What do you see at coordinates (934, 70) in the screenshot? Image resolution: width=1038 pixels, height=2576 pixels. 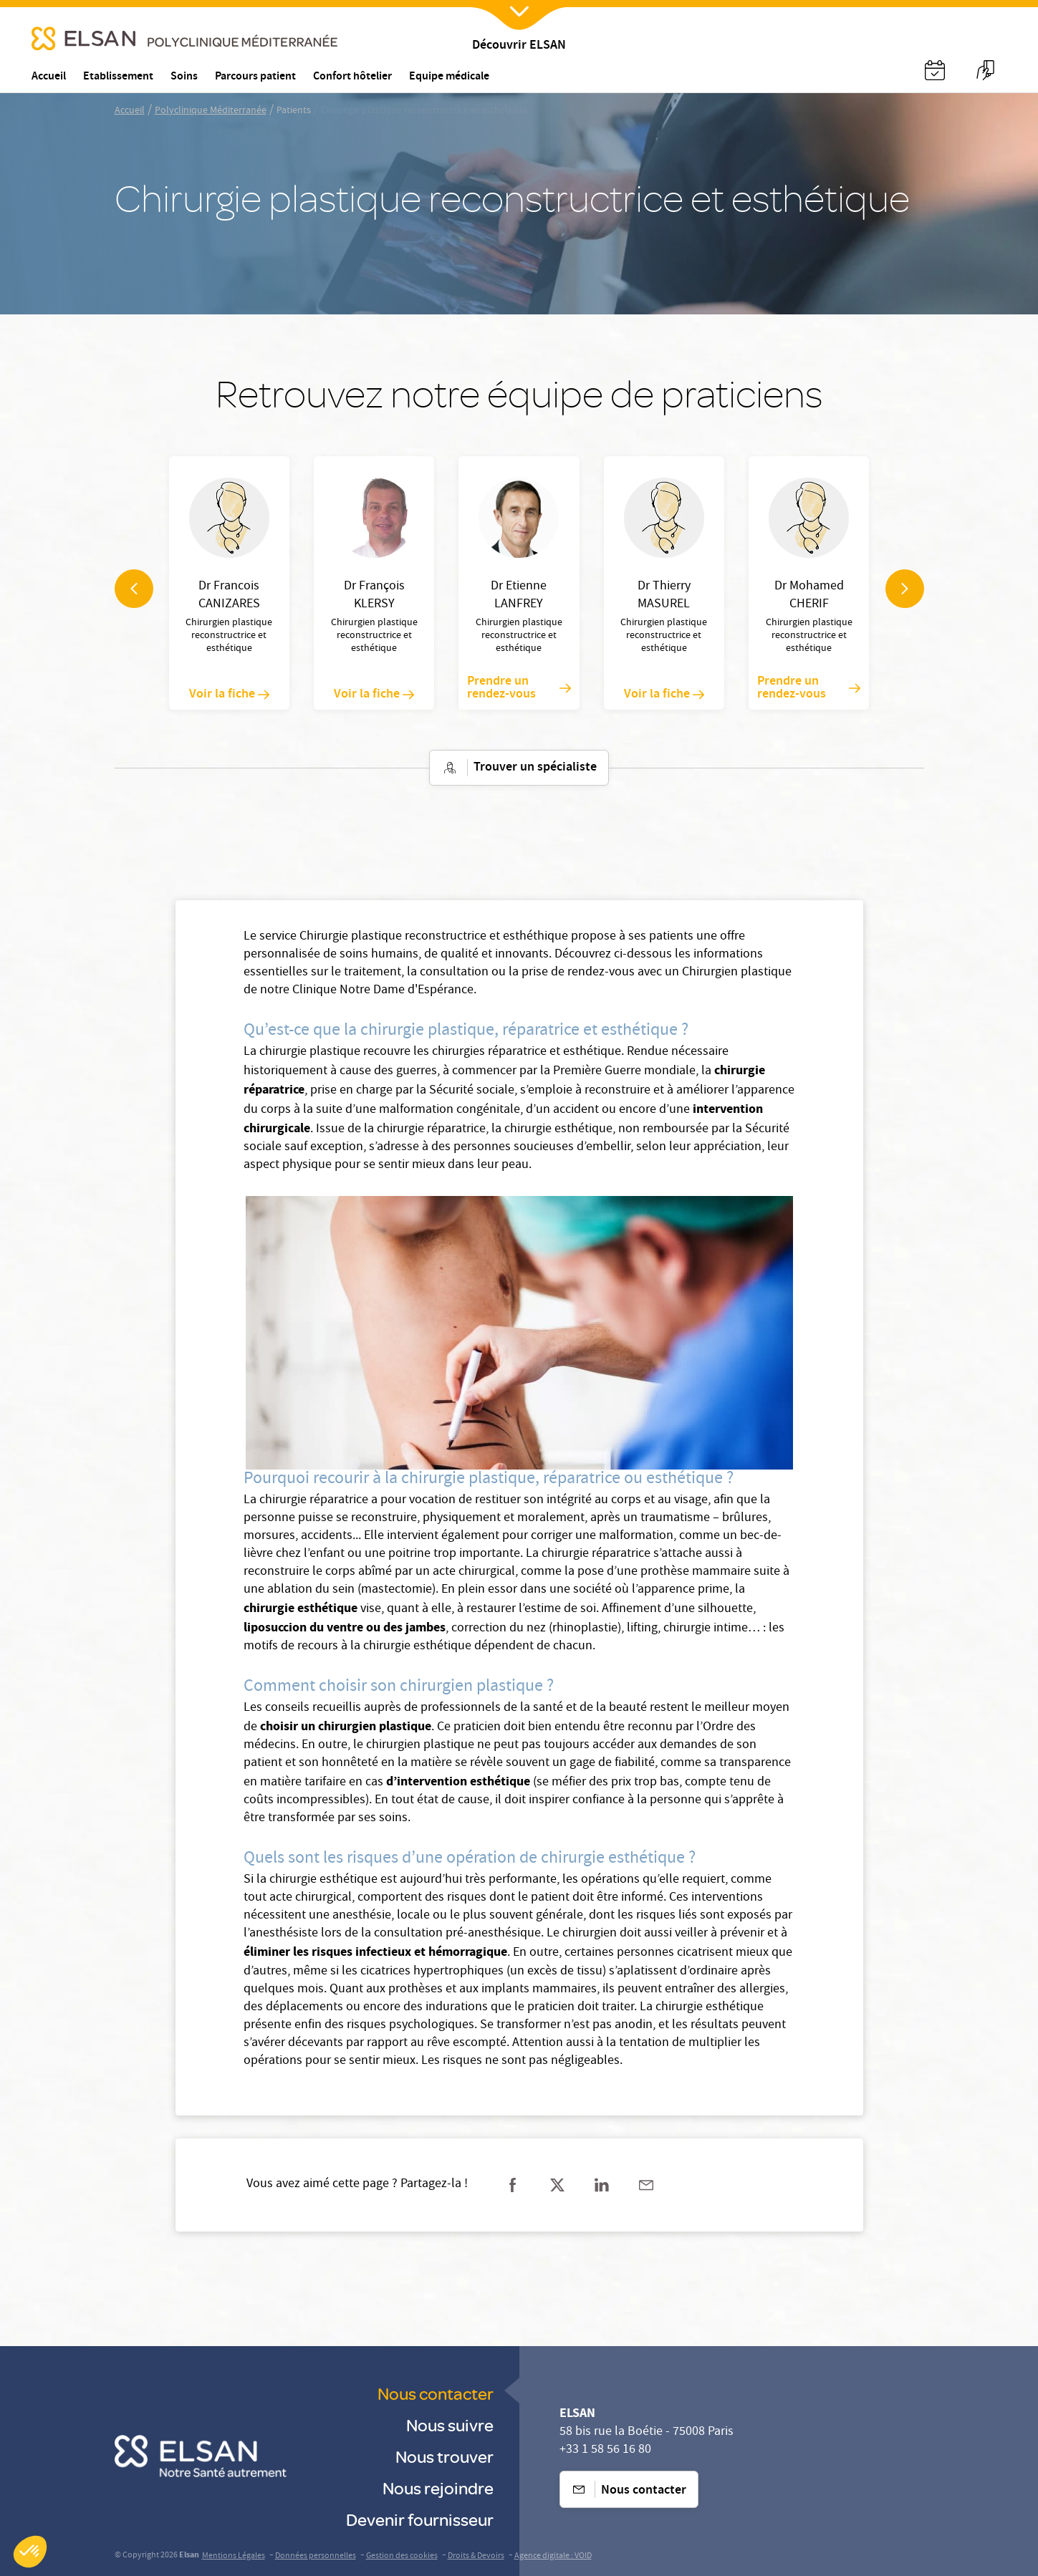 I see `[Nx:Annuaire]` at bounding box center [934, 70].